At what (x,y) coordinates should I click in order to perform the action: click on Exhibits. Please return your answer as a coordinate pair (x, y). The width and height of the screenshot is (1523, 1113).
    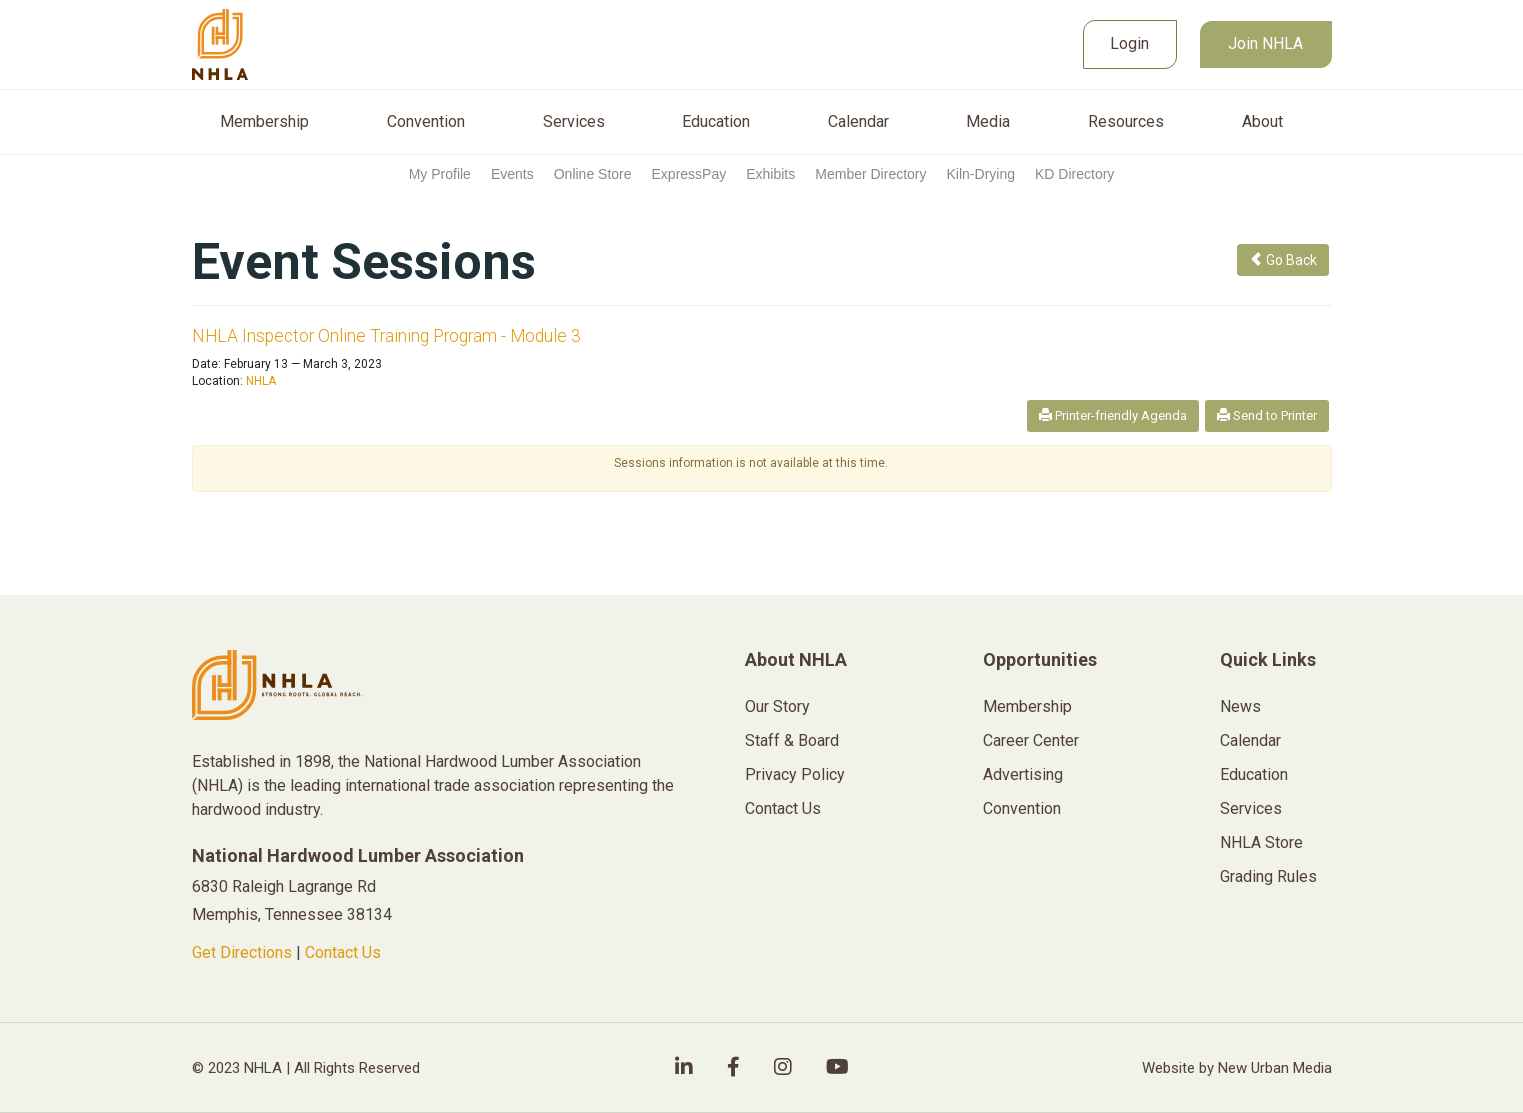
    Looking at the image, I should click on (770, 174).